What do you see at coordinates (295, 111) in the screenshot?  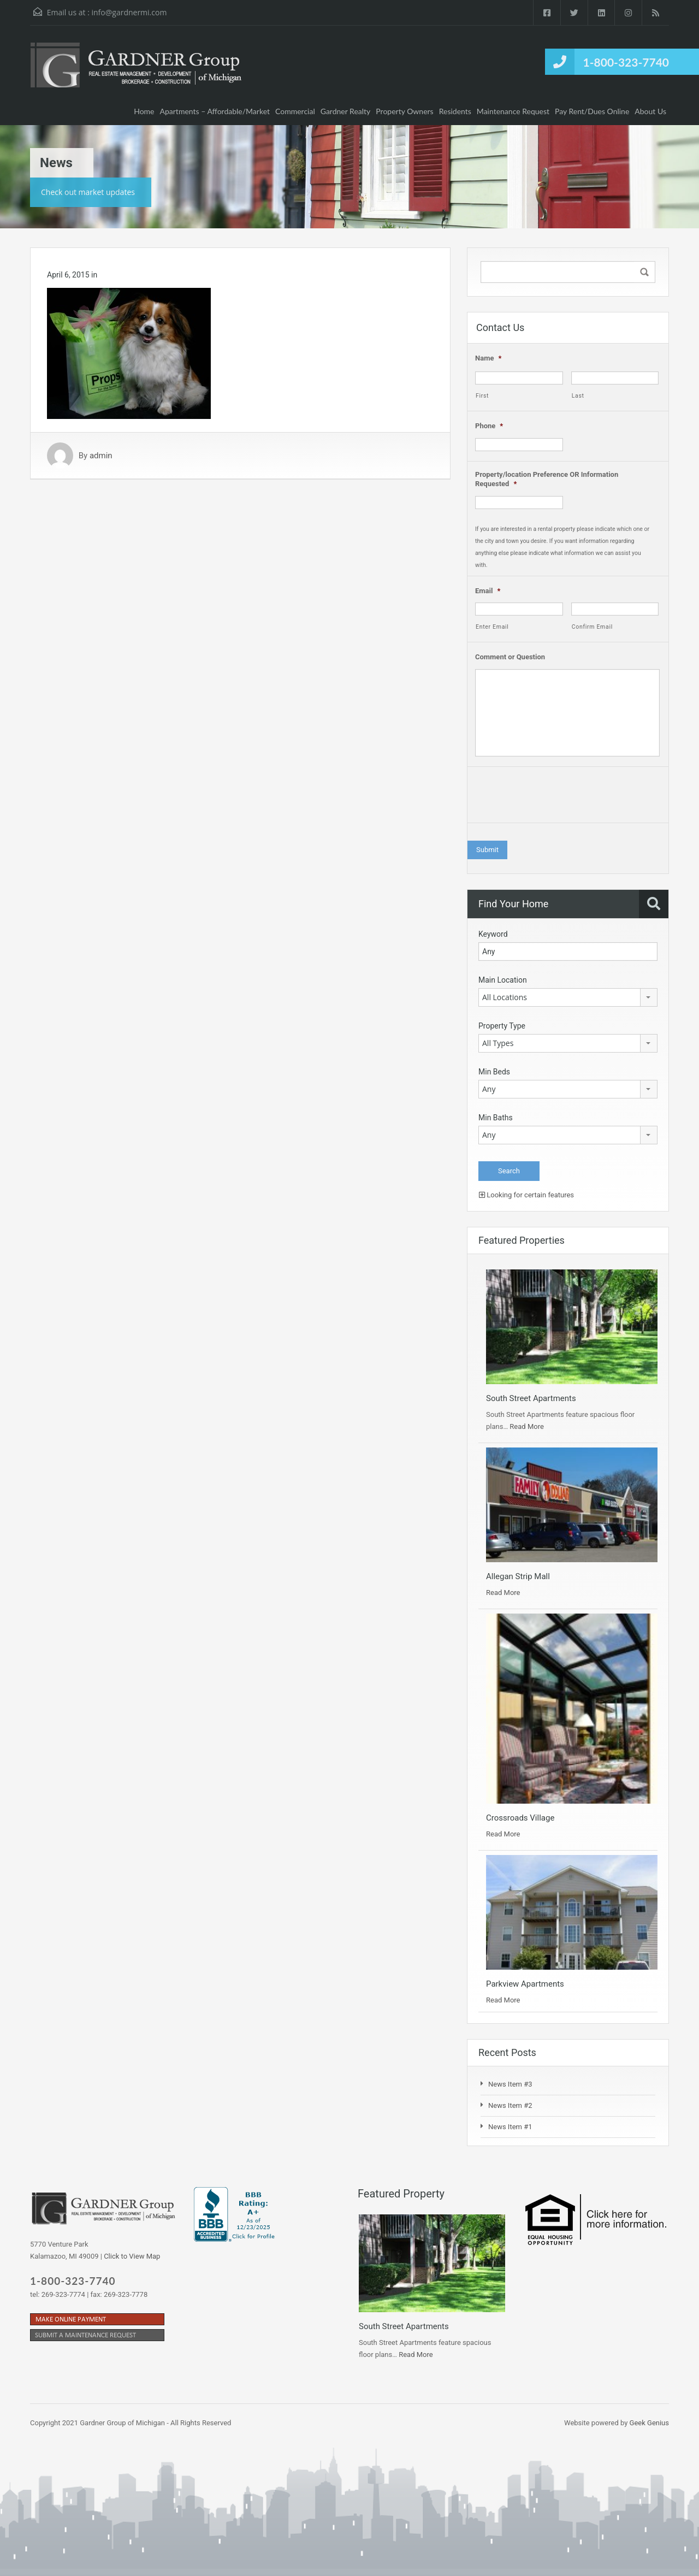 I see `Commercial` at bounding box center [295, 111].